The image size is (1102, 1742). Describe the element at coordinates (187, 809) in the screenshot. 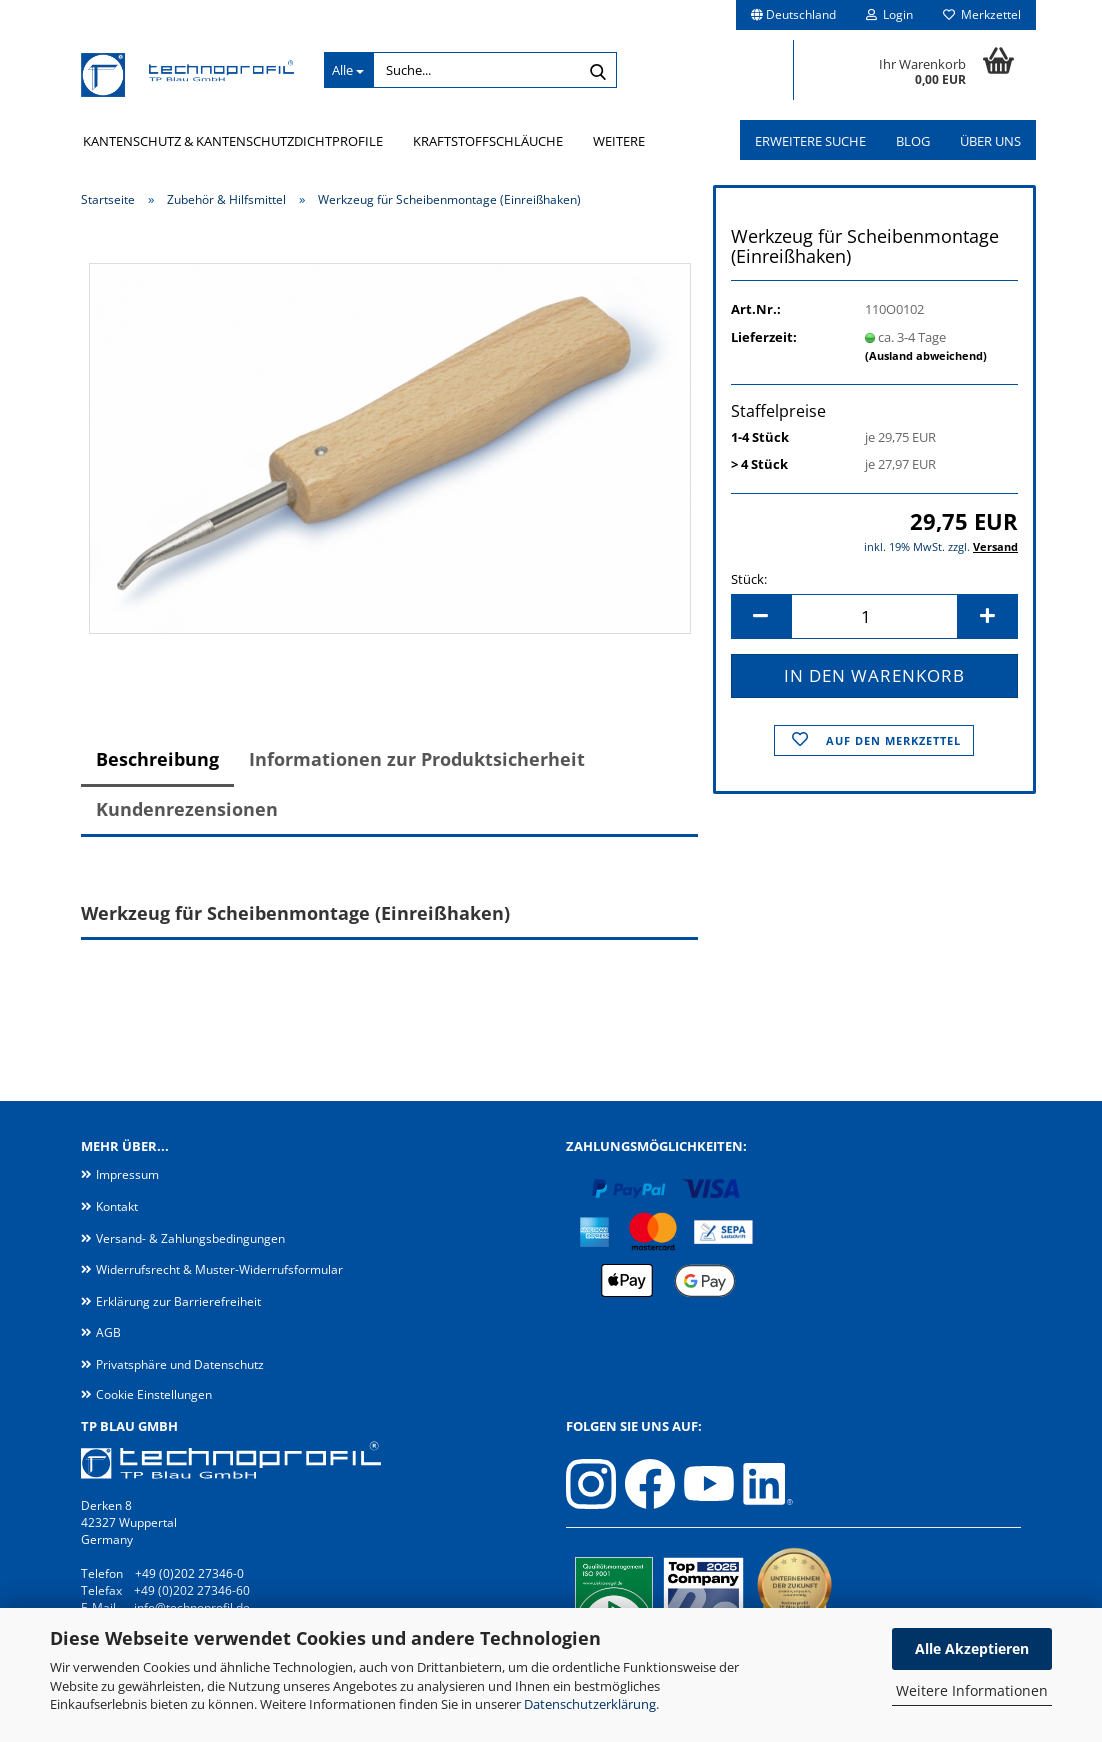

I see `Kundenrezensionen` at that location.